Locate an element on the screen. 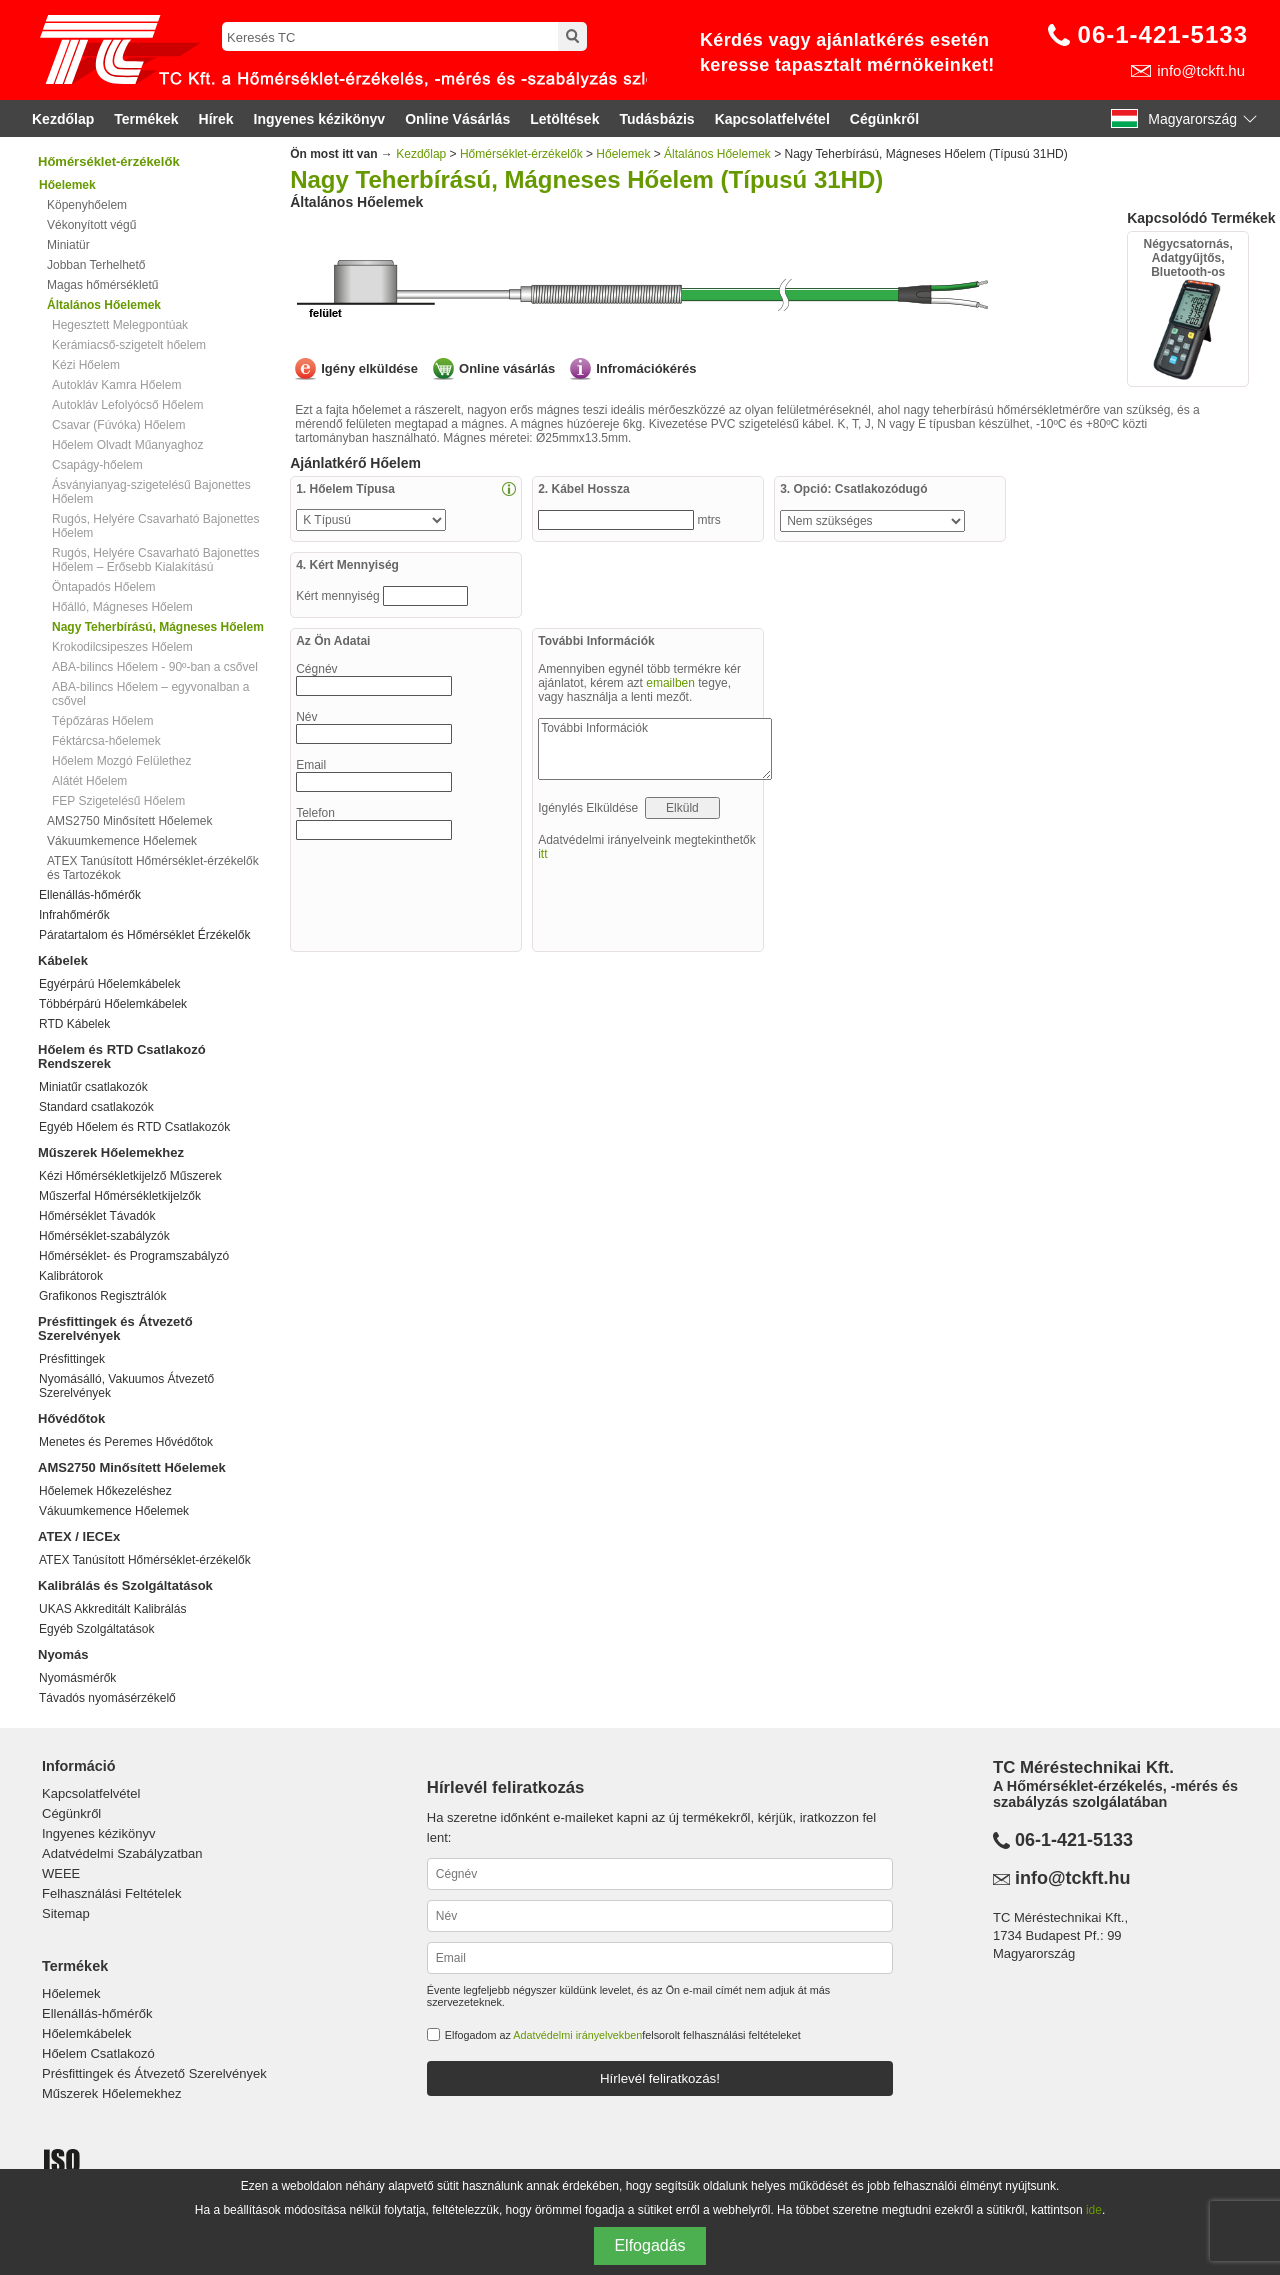 The image size is (1280, 2275). Hírek is located at coordinates (216, 119).